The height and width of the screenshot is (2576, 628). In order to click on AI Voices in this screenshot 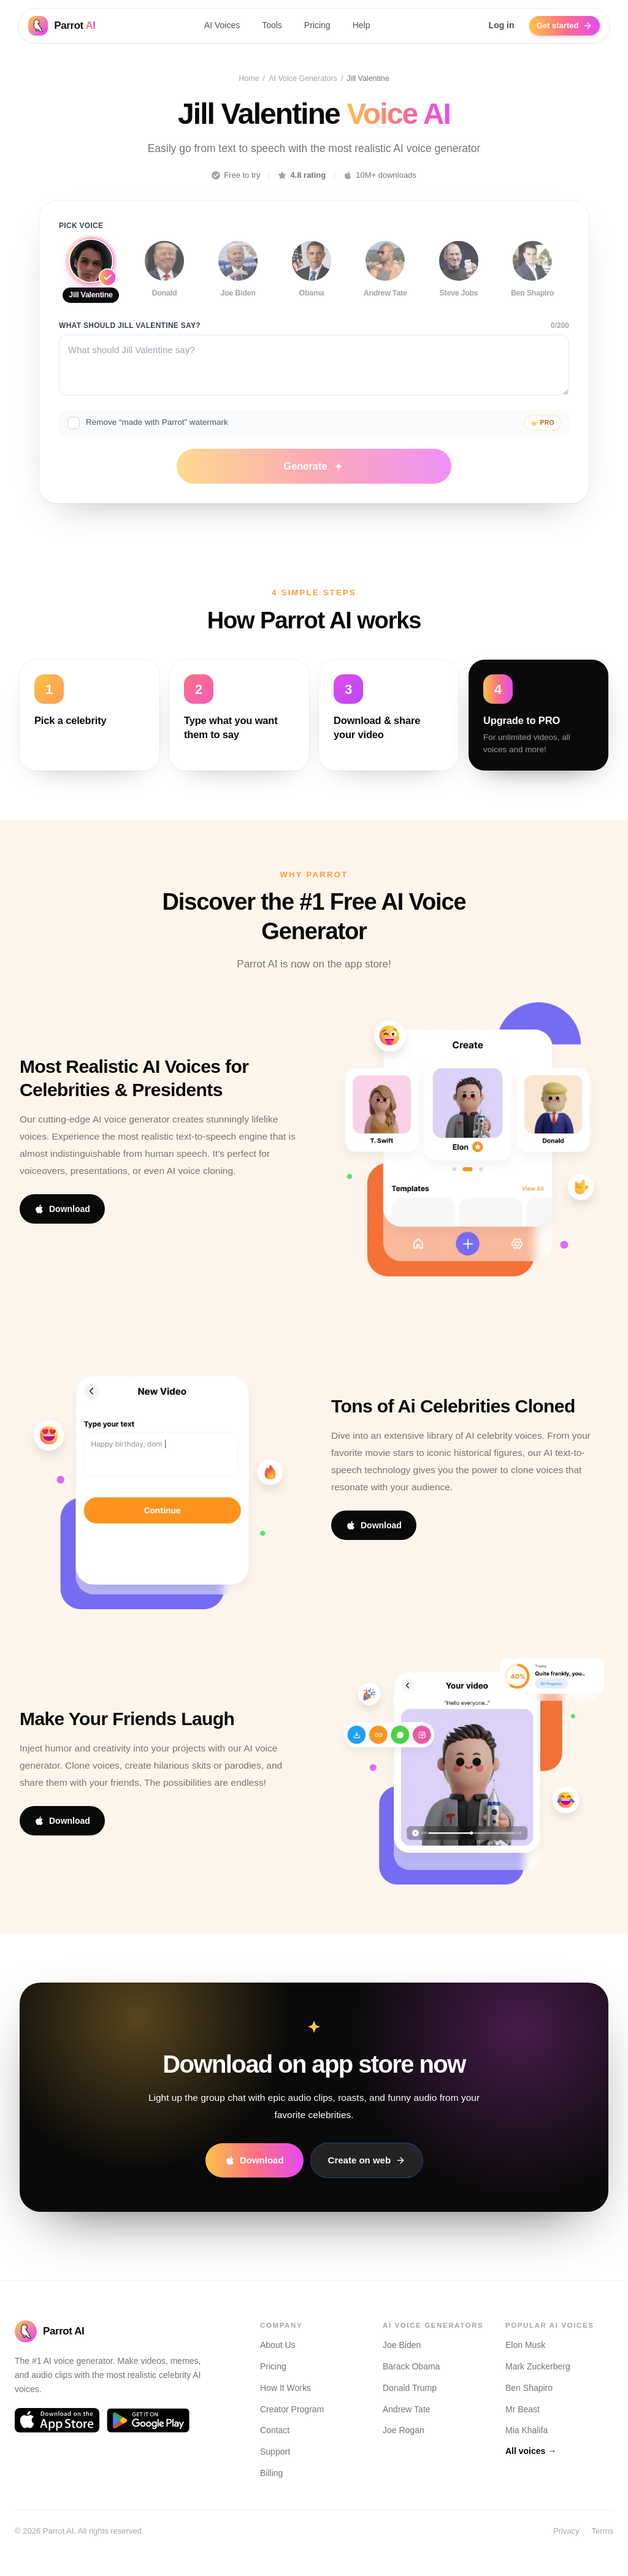, I will do `click(218, 27)`.